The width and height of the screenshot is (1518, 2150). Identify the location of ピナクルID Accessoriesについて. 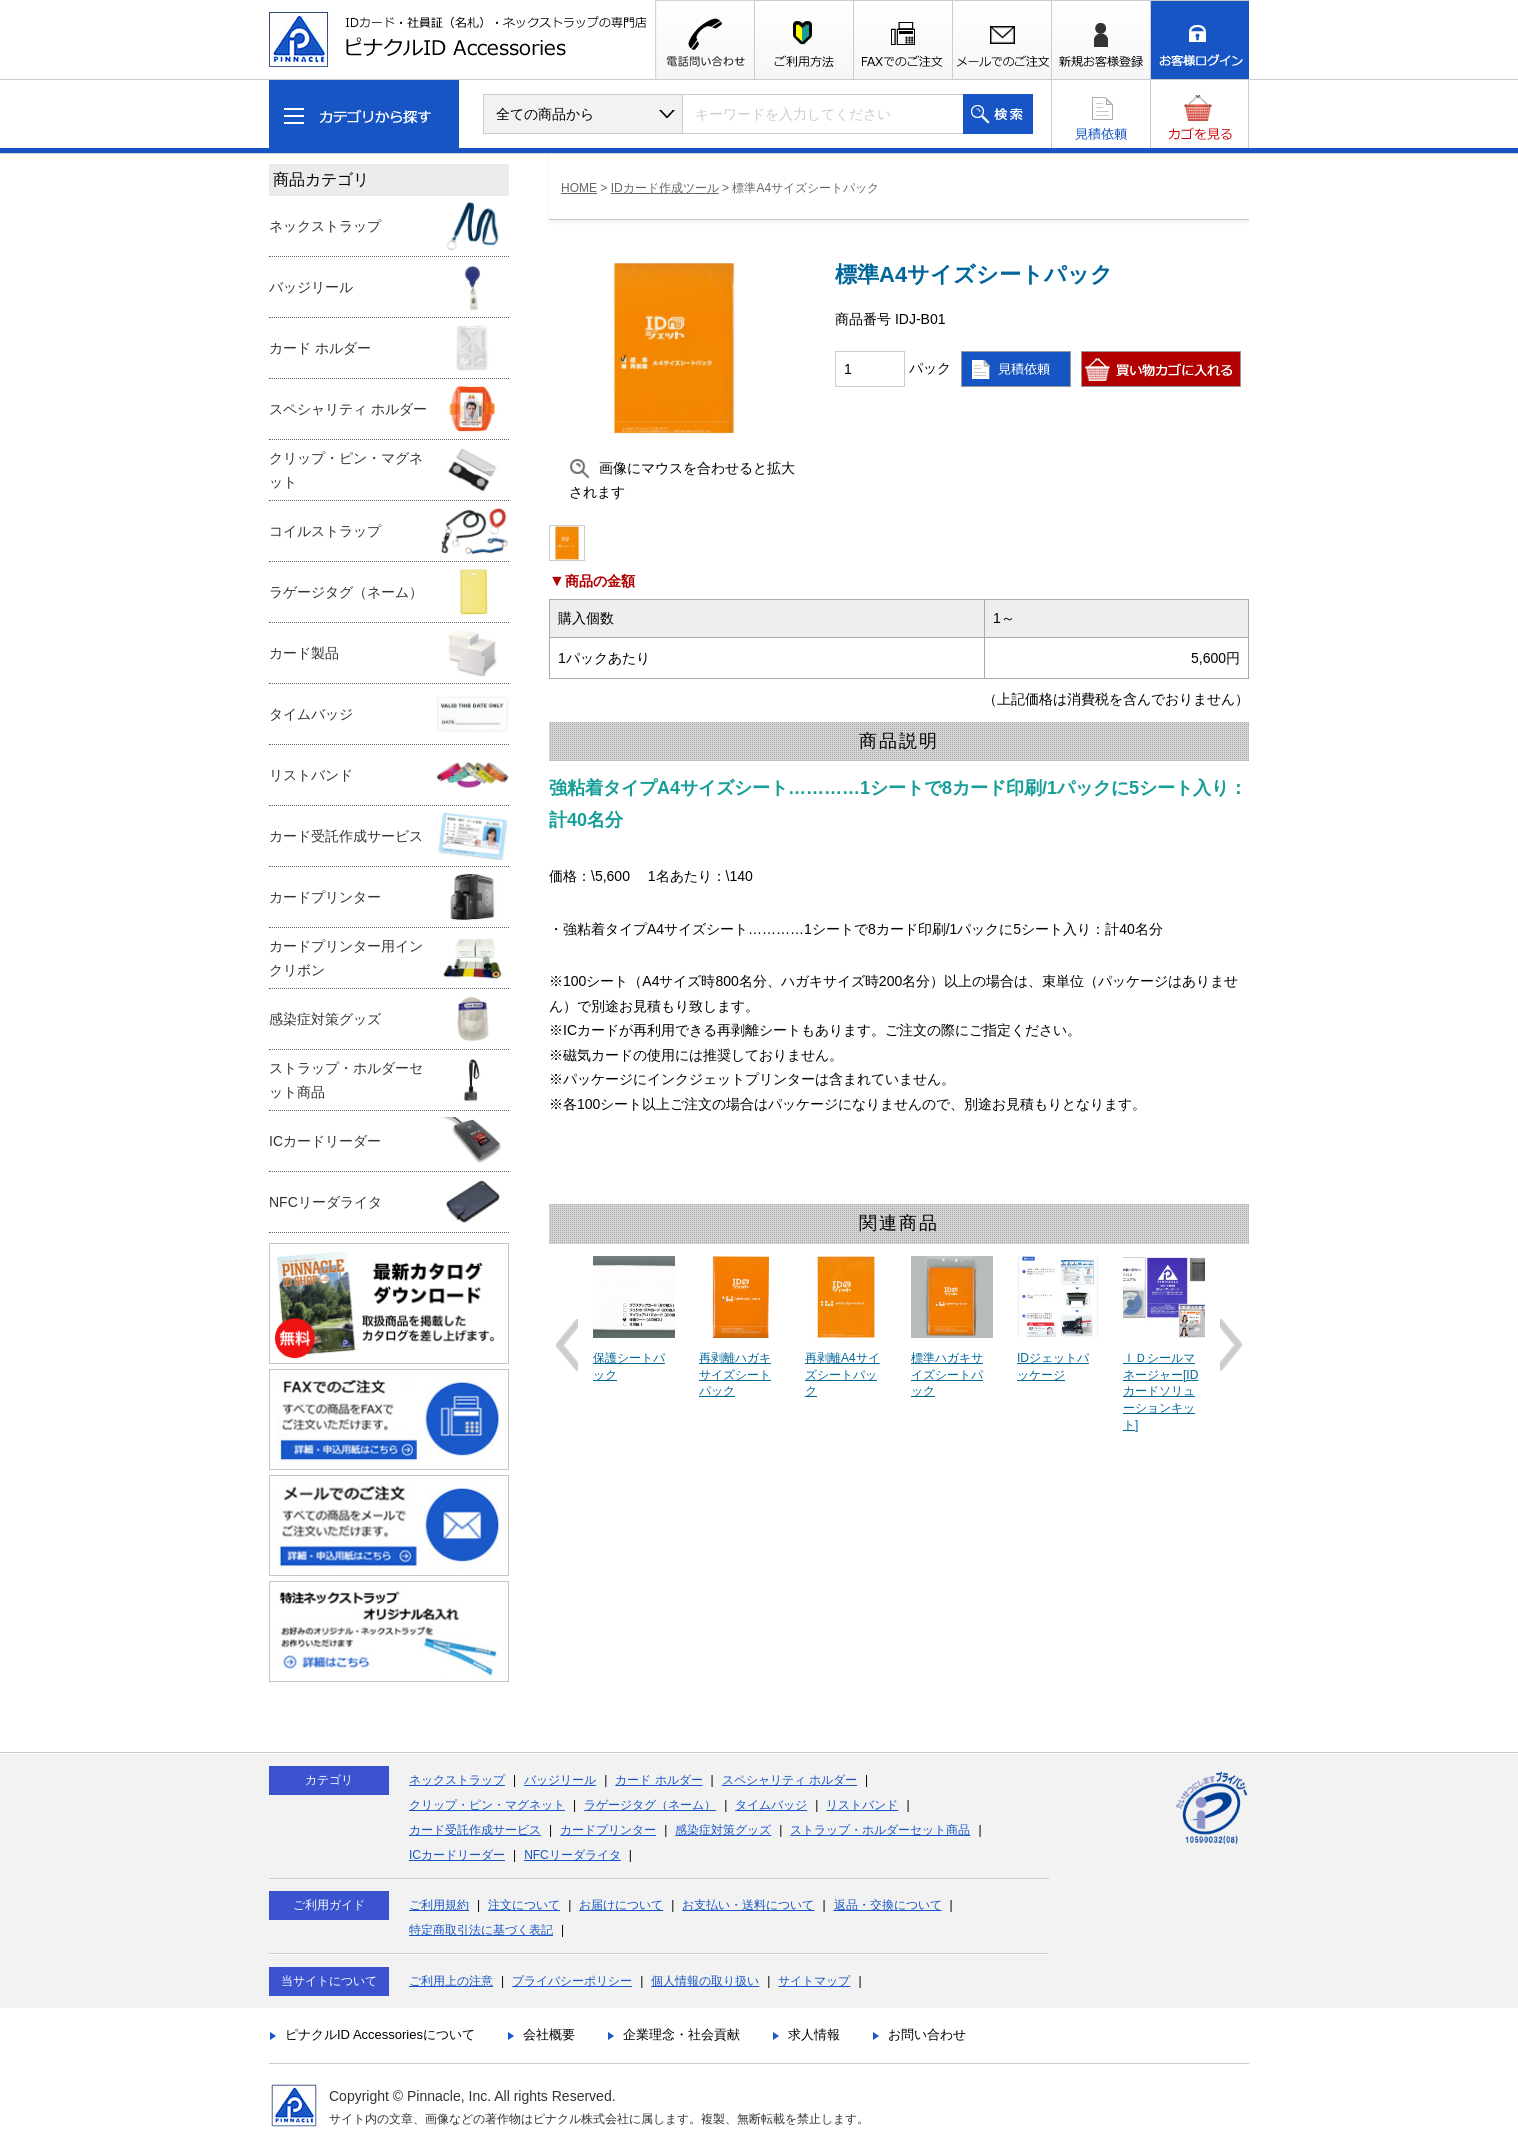
(380, 2034).